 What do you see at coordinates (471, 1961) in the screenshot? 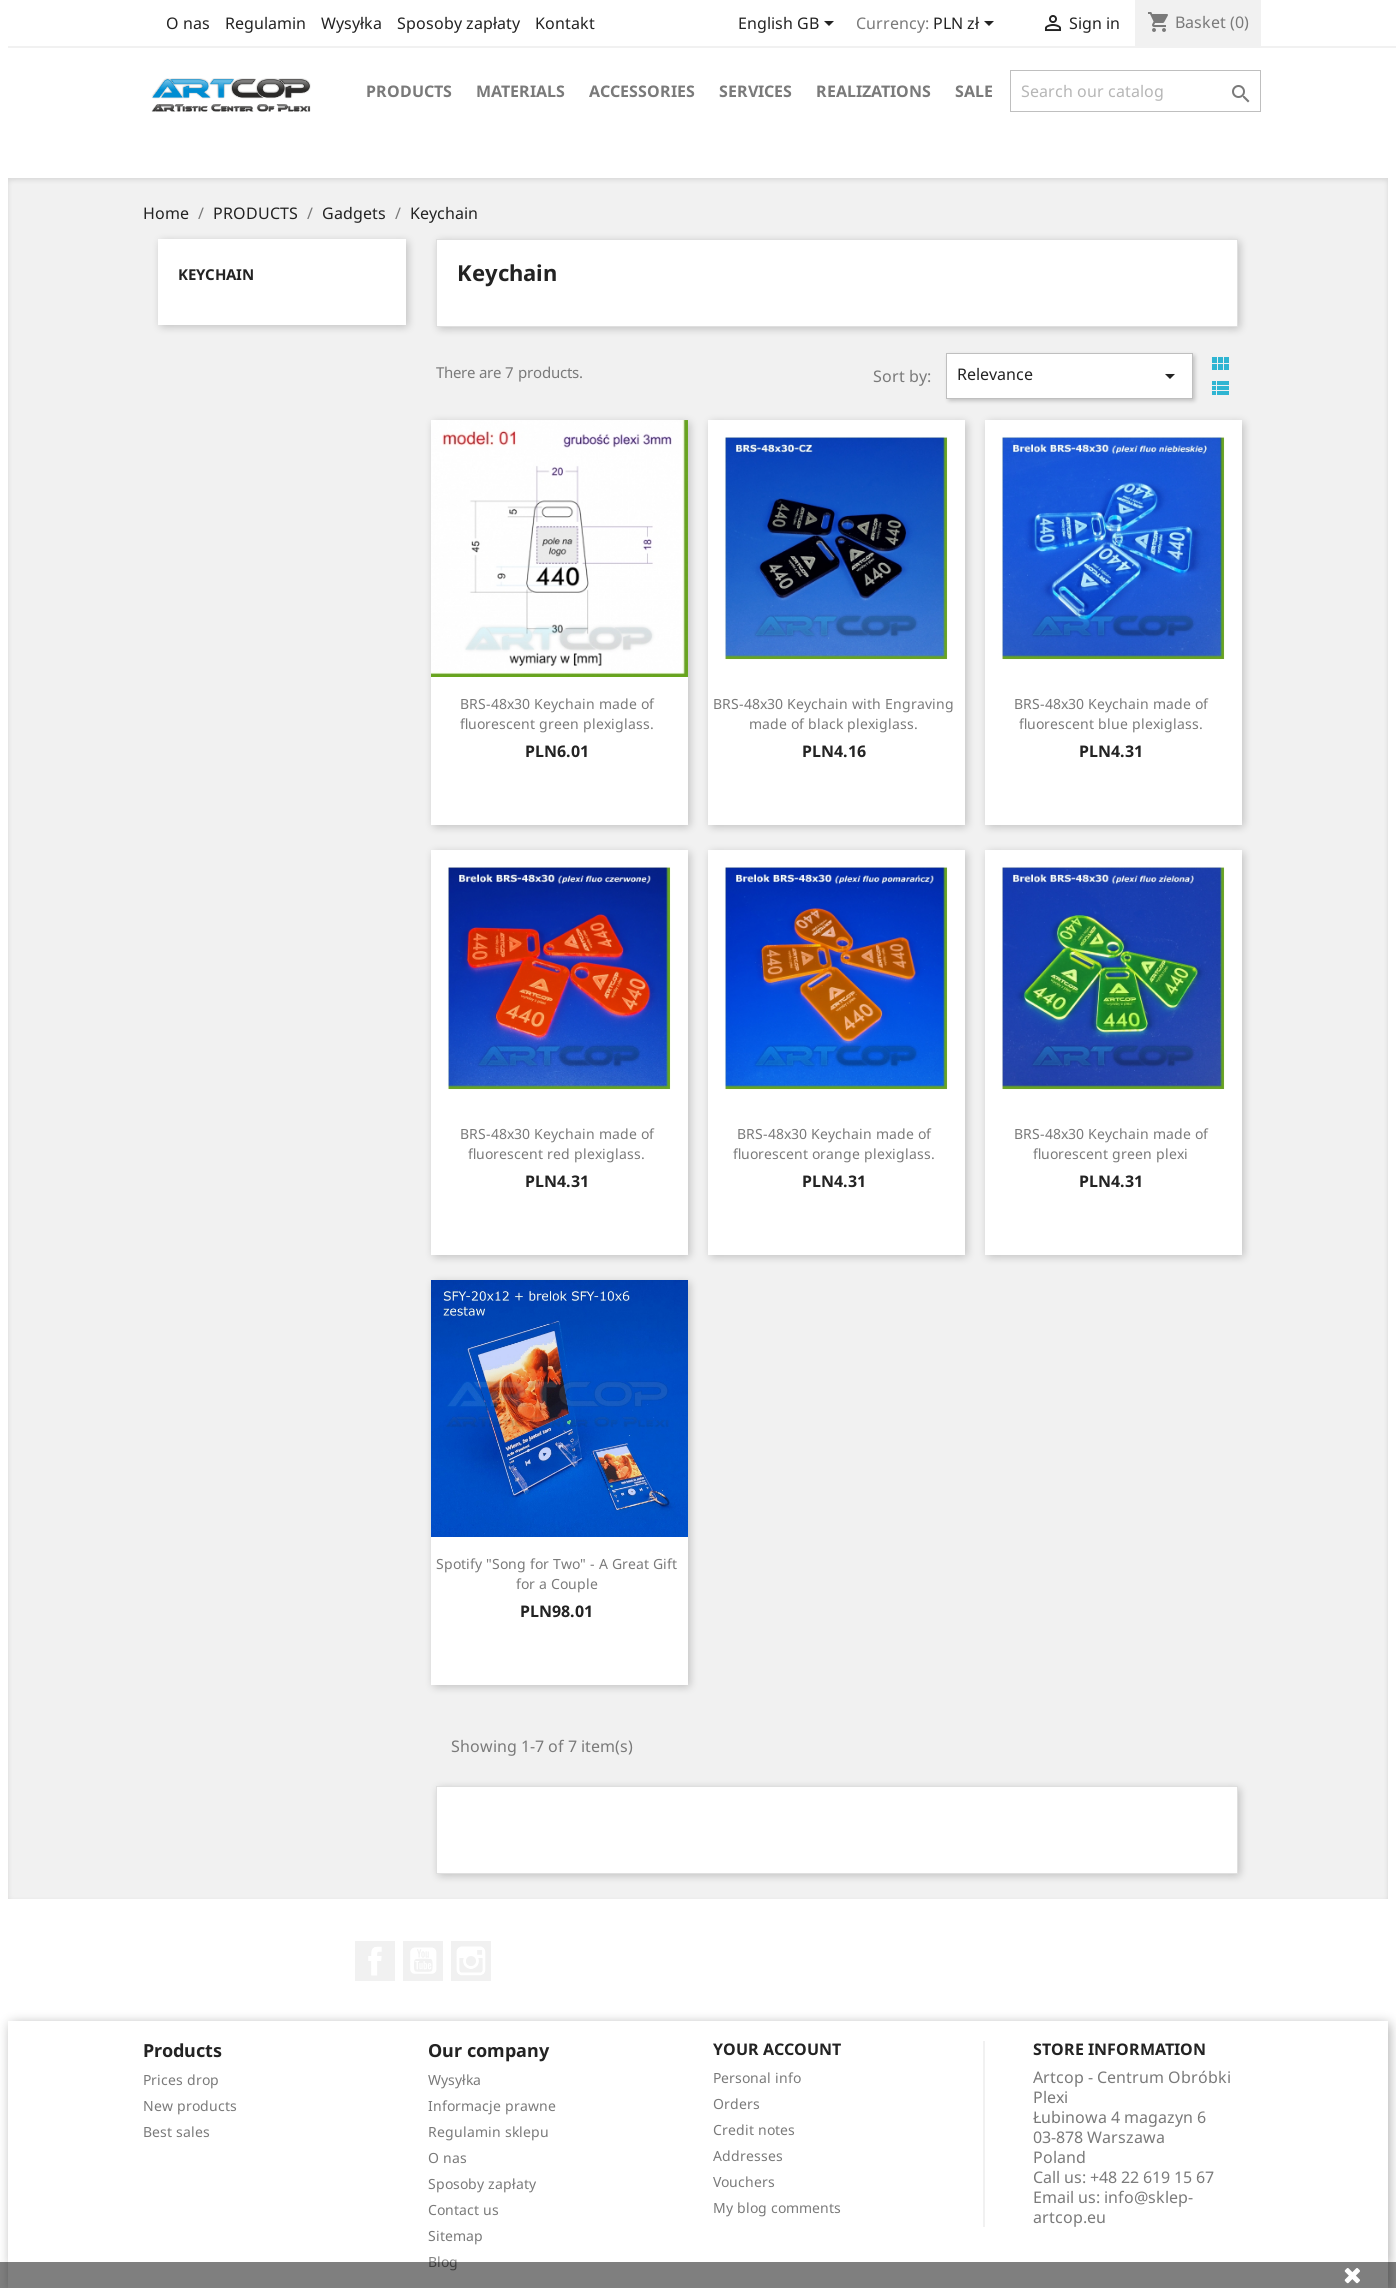
I see `Instagram` at bounding box center [471, 1961].